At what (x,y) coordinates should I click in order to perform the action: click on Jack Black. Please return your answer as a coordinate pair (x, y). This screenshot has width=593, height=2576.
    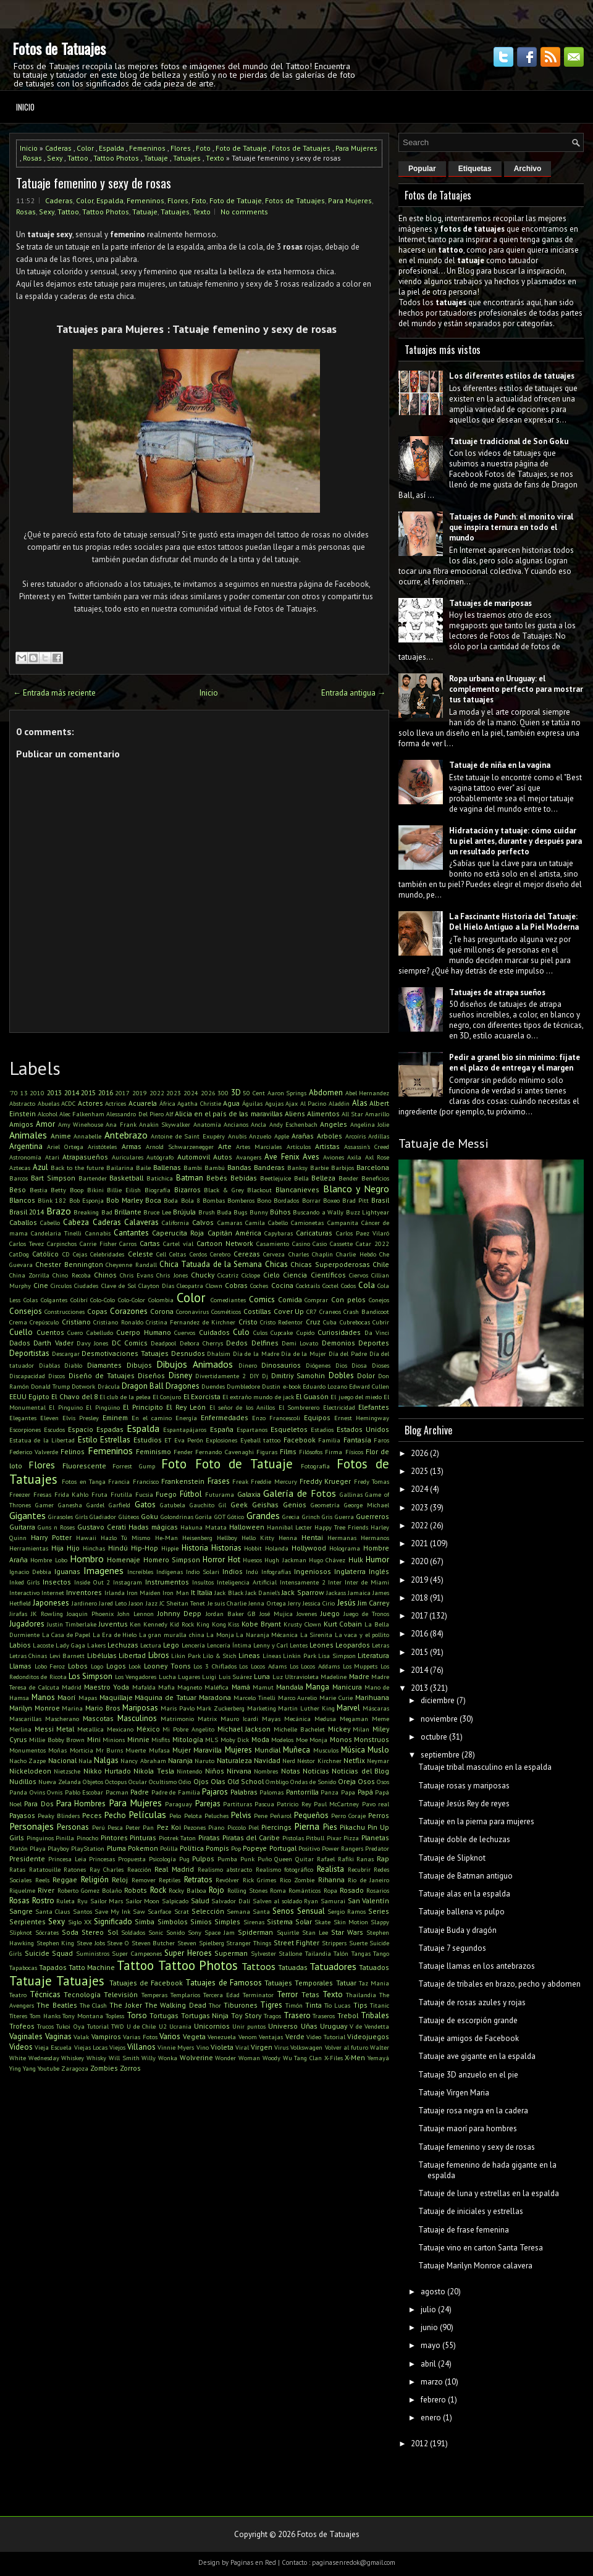
    Looking at the image, I should click on (228, 1592).